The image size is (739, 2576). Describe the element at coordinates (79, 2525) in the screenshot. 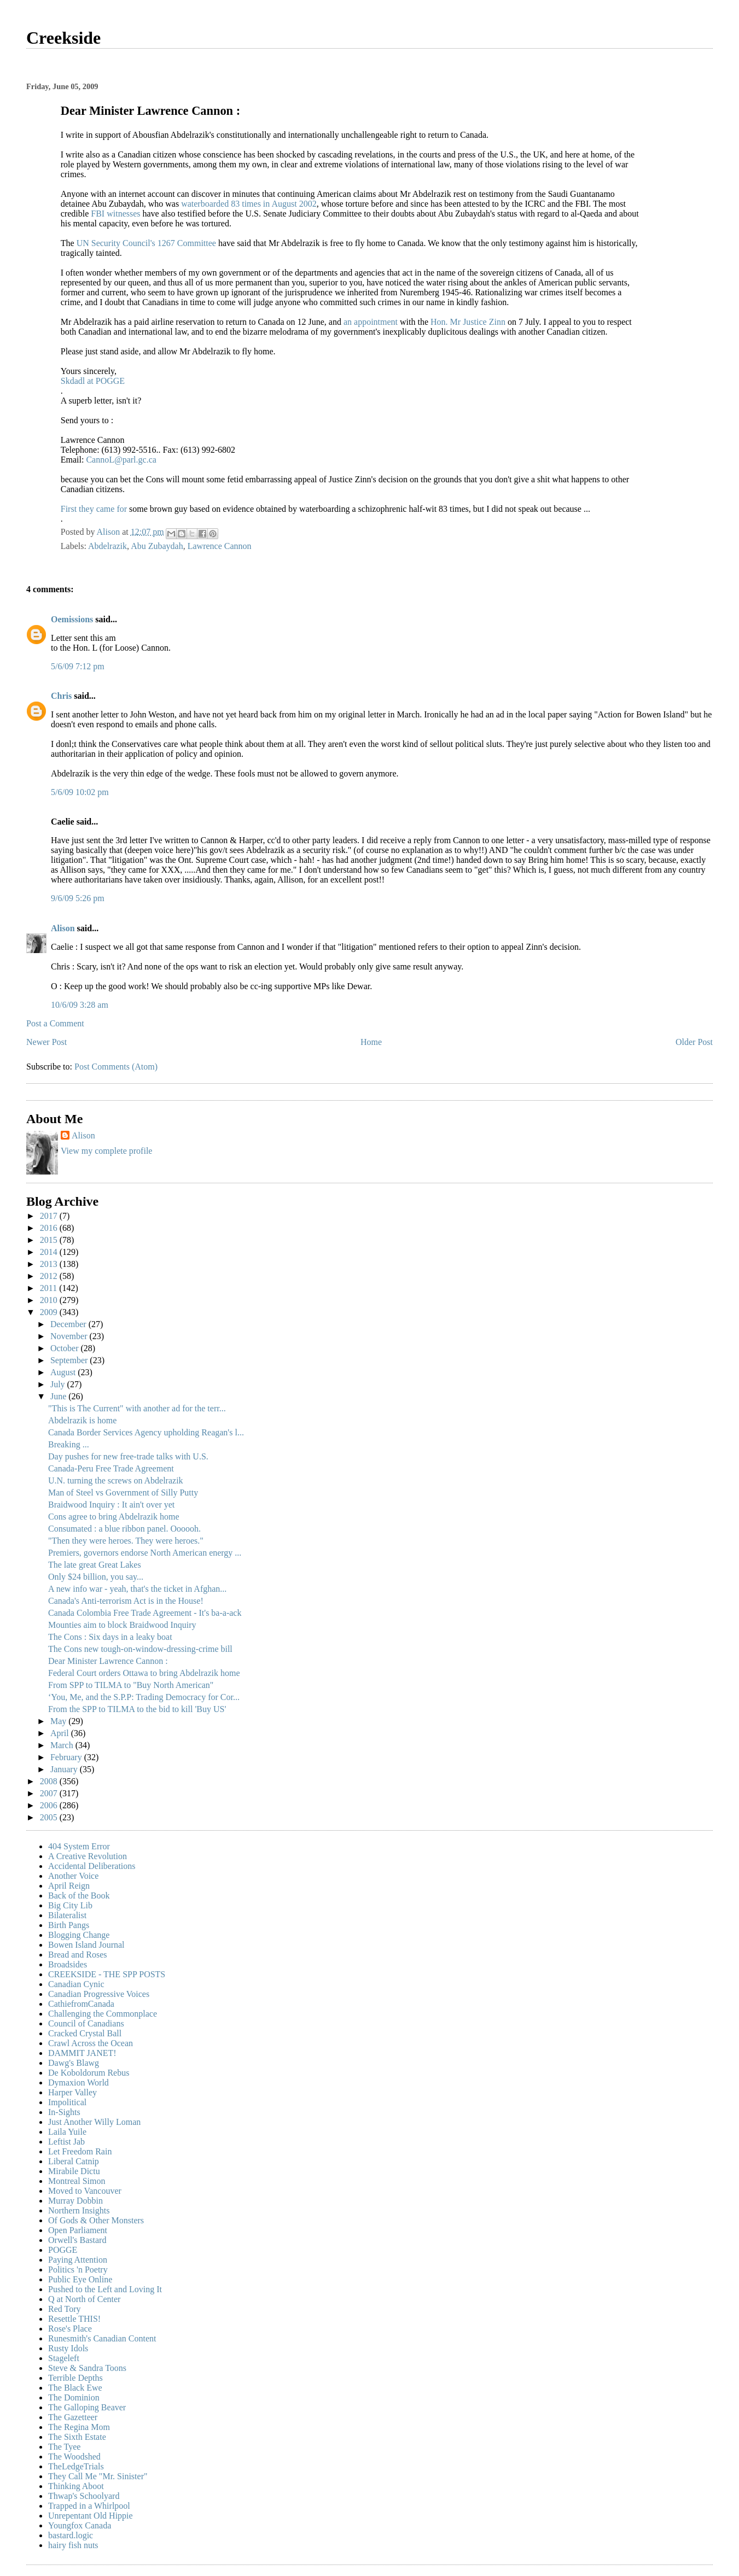

I see `Youngfox Canada` at that location.